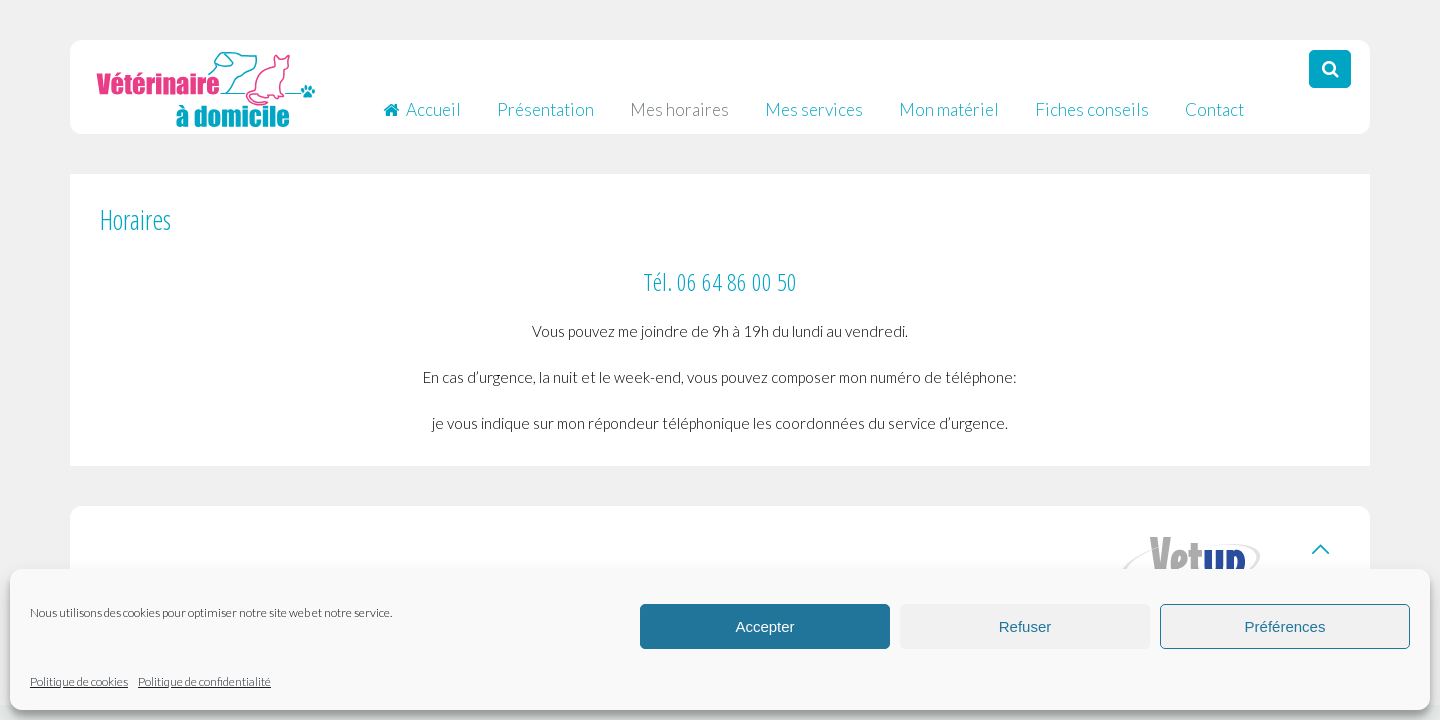 The image size is (1440, 720). Describe the element at coordinates (1025, 626) in the screenshot. I see `Refuser` at that location.